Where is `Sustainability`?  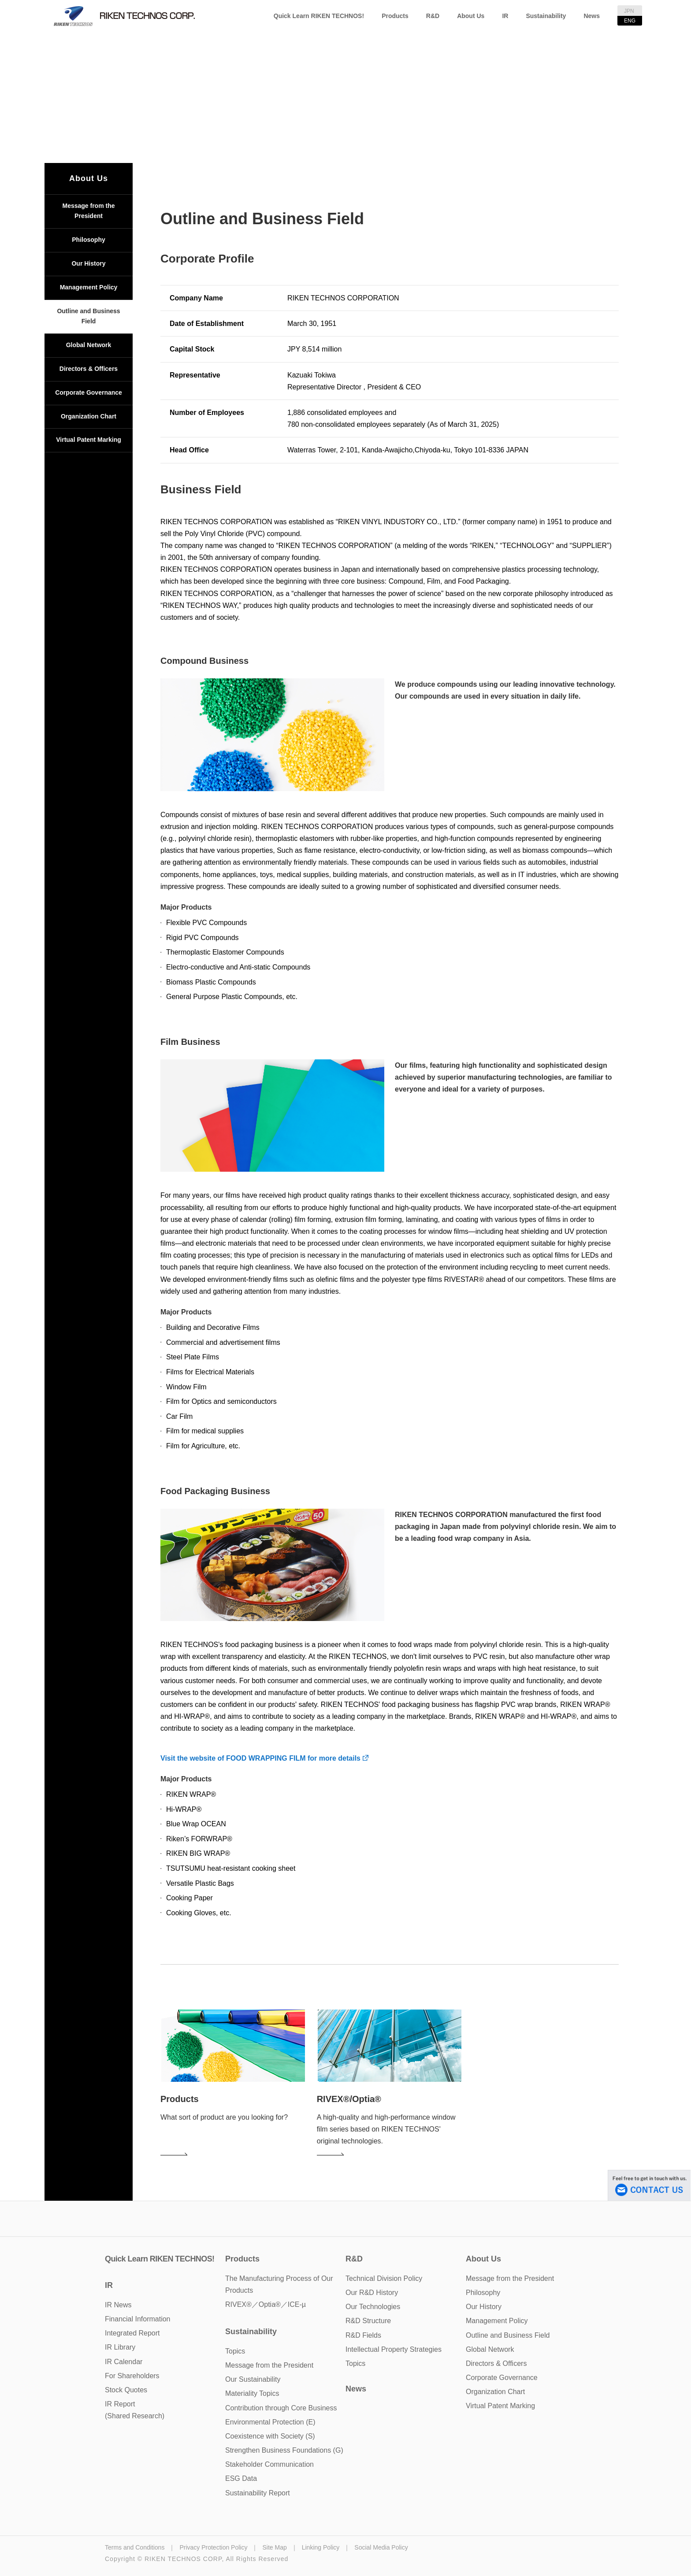 Sustainability is located at coordinates (546, 15).